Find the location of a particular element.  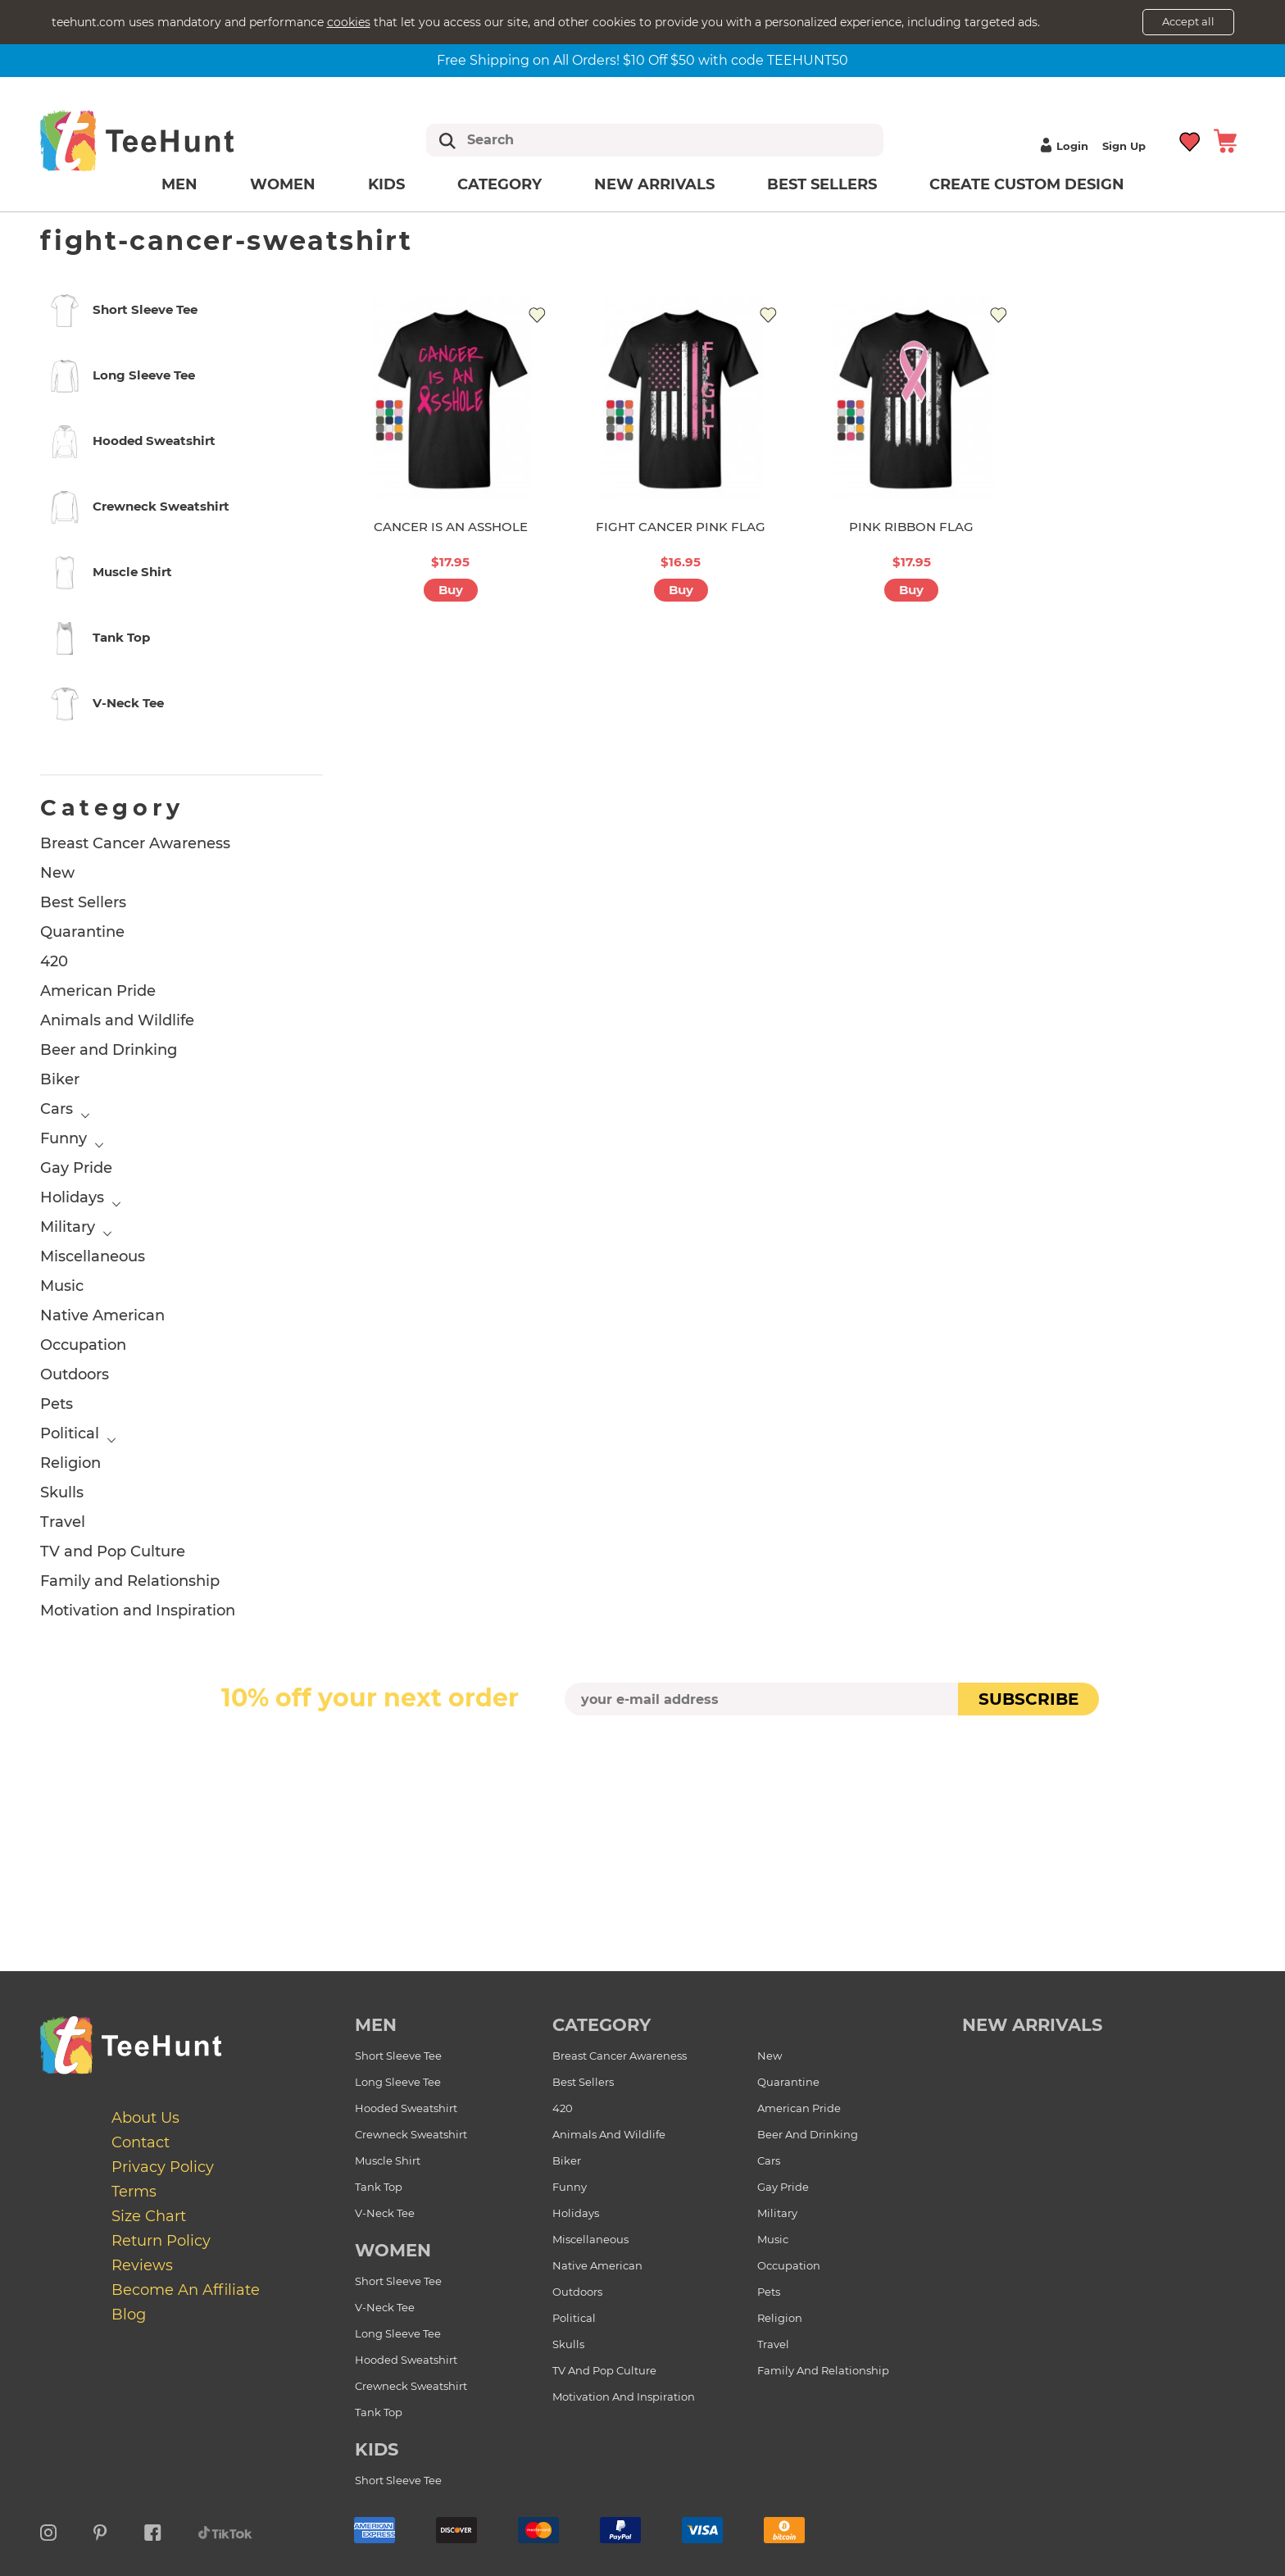

Contact is located at coordinates (140, 2142).